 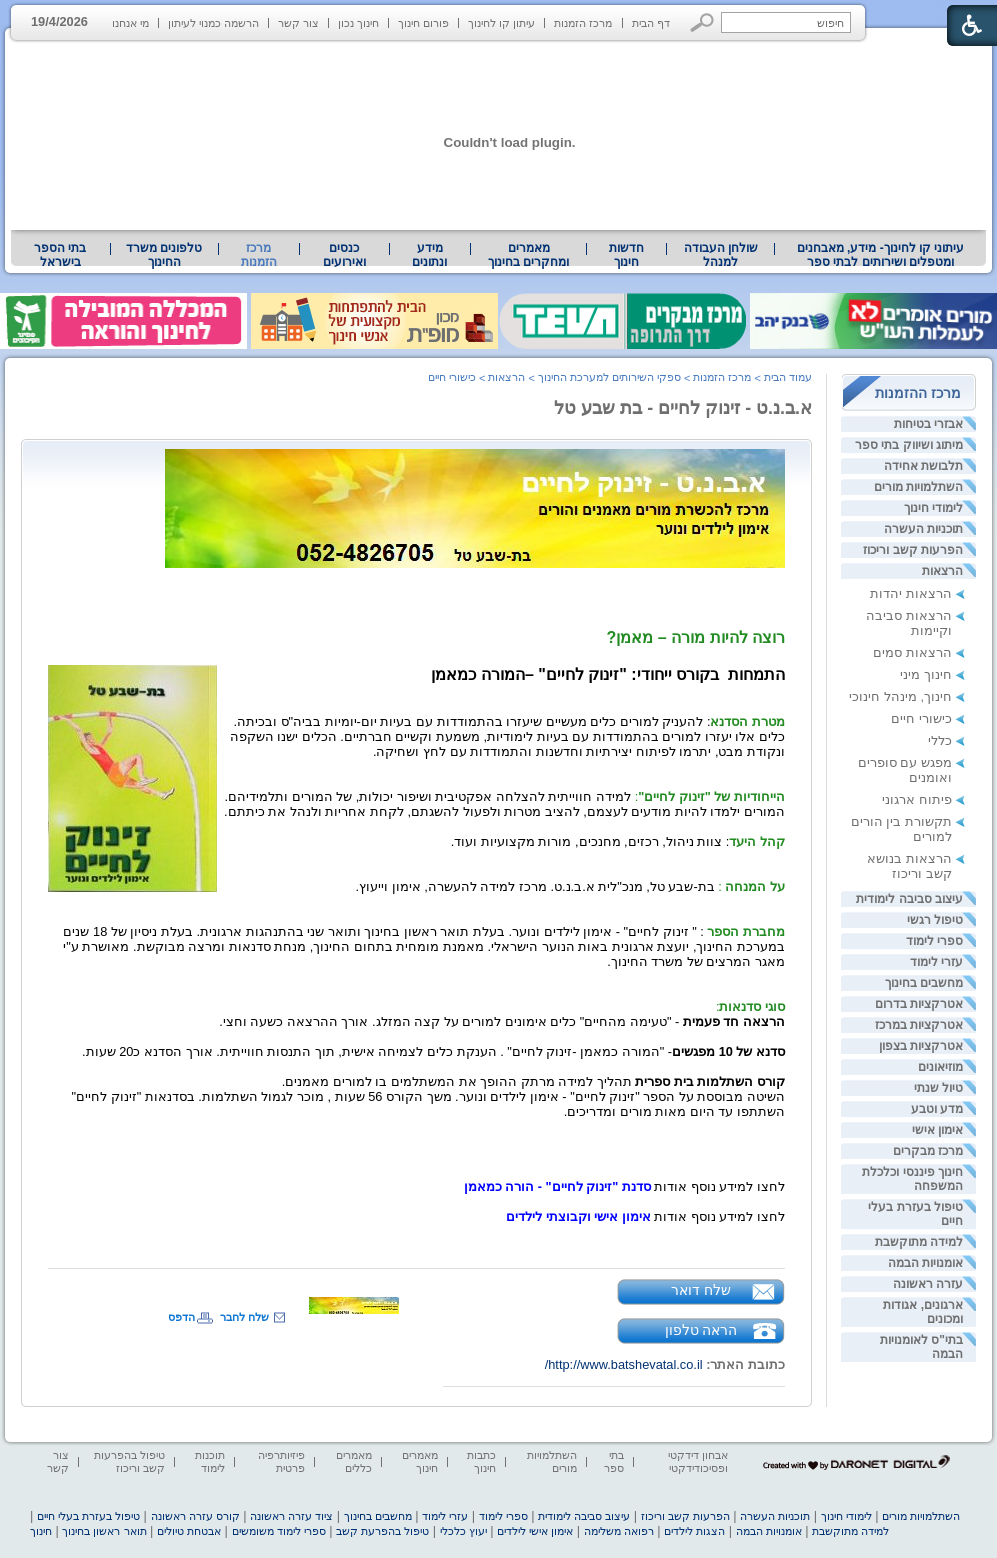 What do you see at coordinates (420, 1461) in the screenshot?
I see `מאמרים חינוך` at bounding box center [420, 1461].